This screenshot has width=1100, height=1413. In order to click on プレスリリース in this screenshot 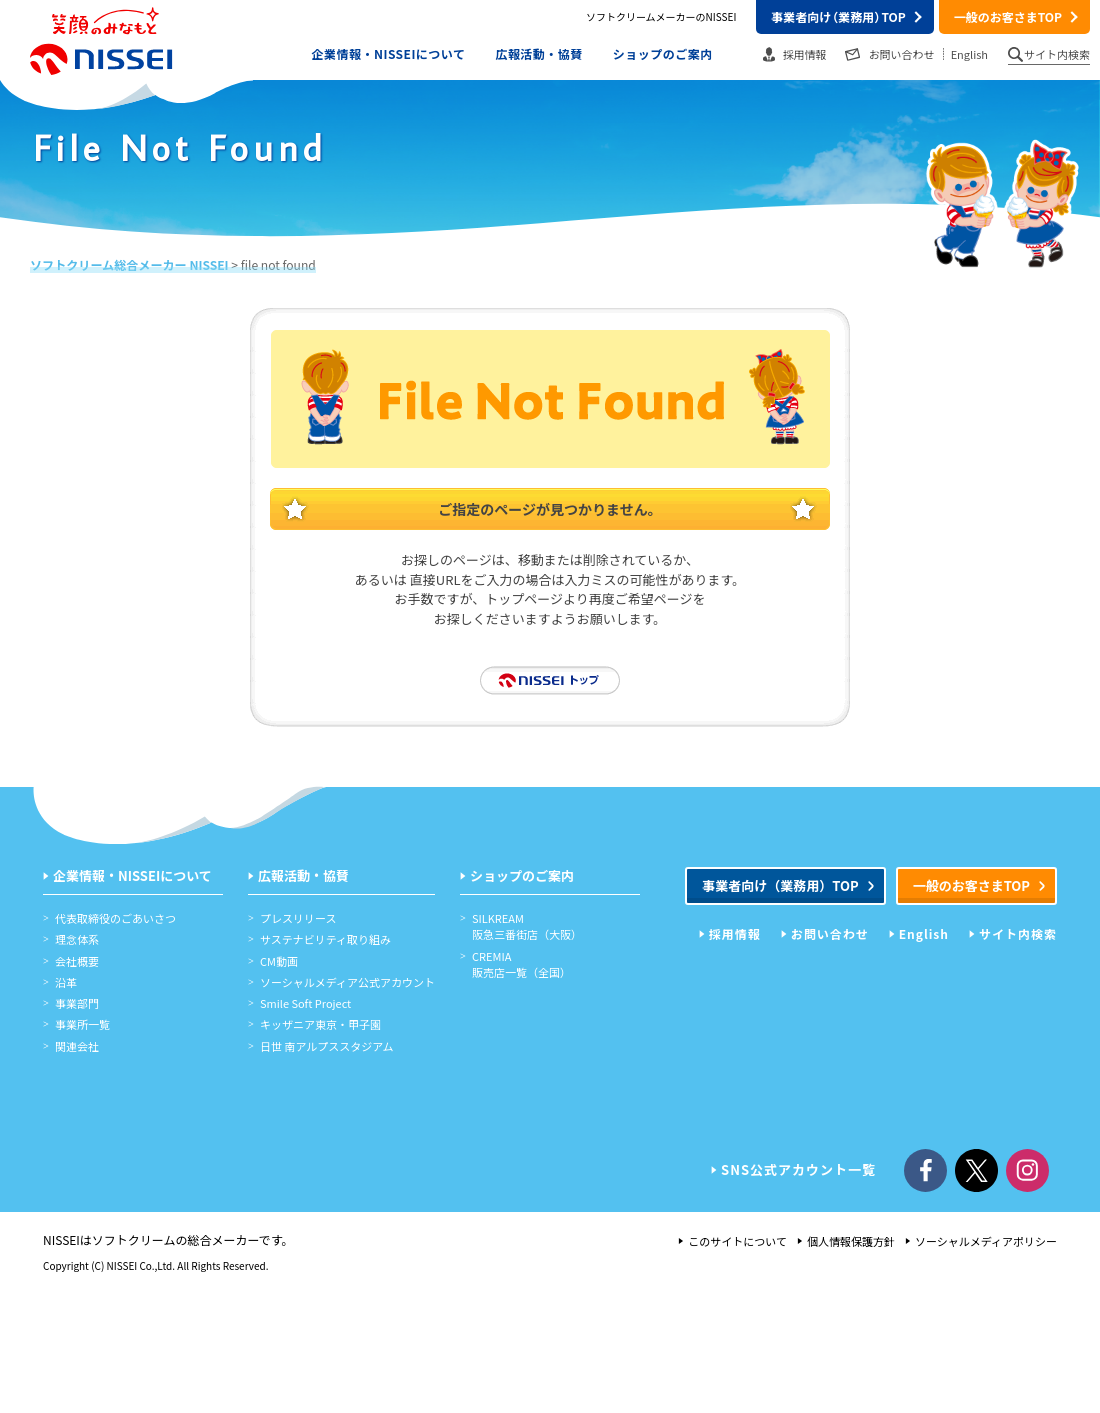, I will do `click(298, 918)`.